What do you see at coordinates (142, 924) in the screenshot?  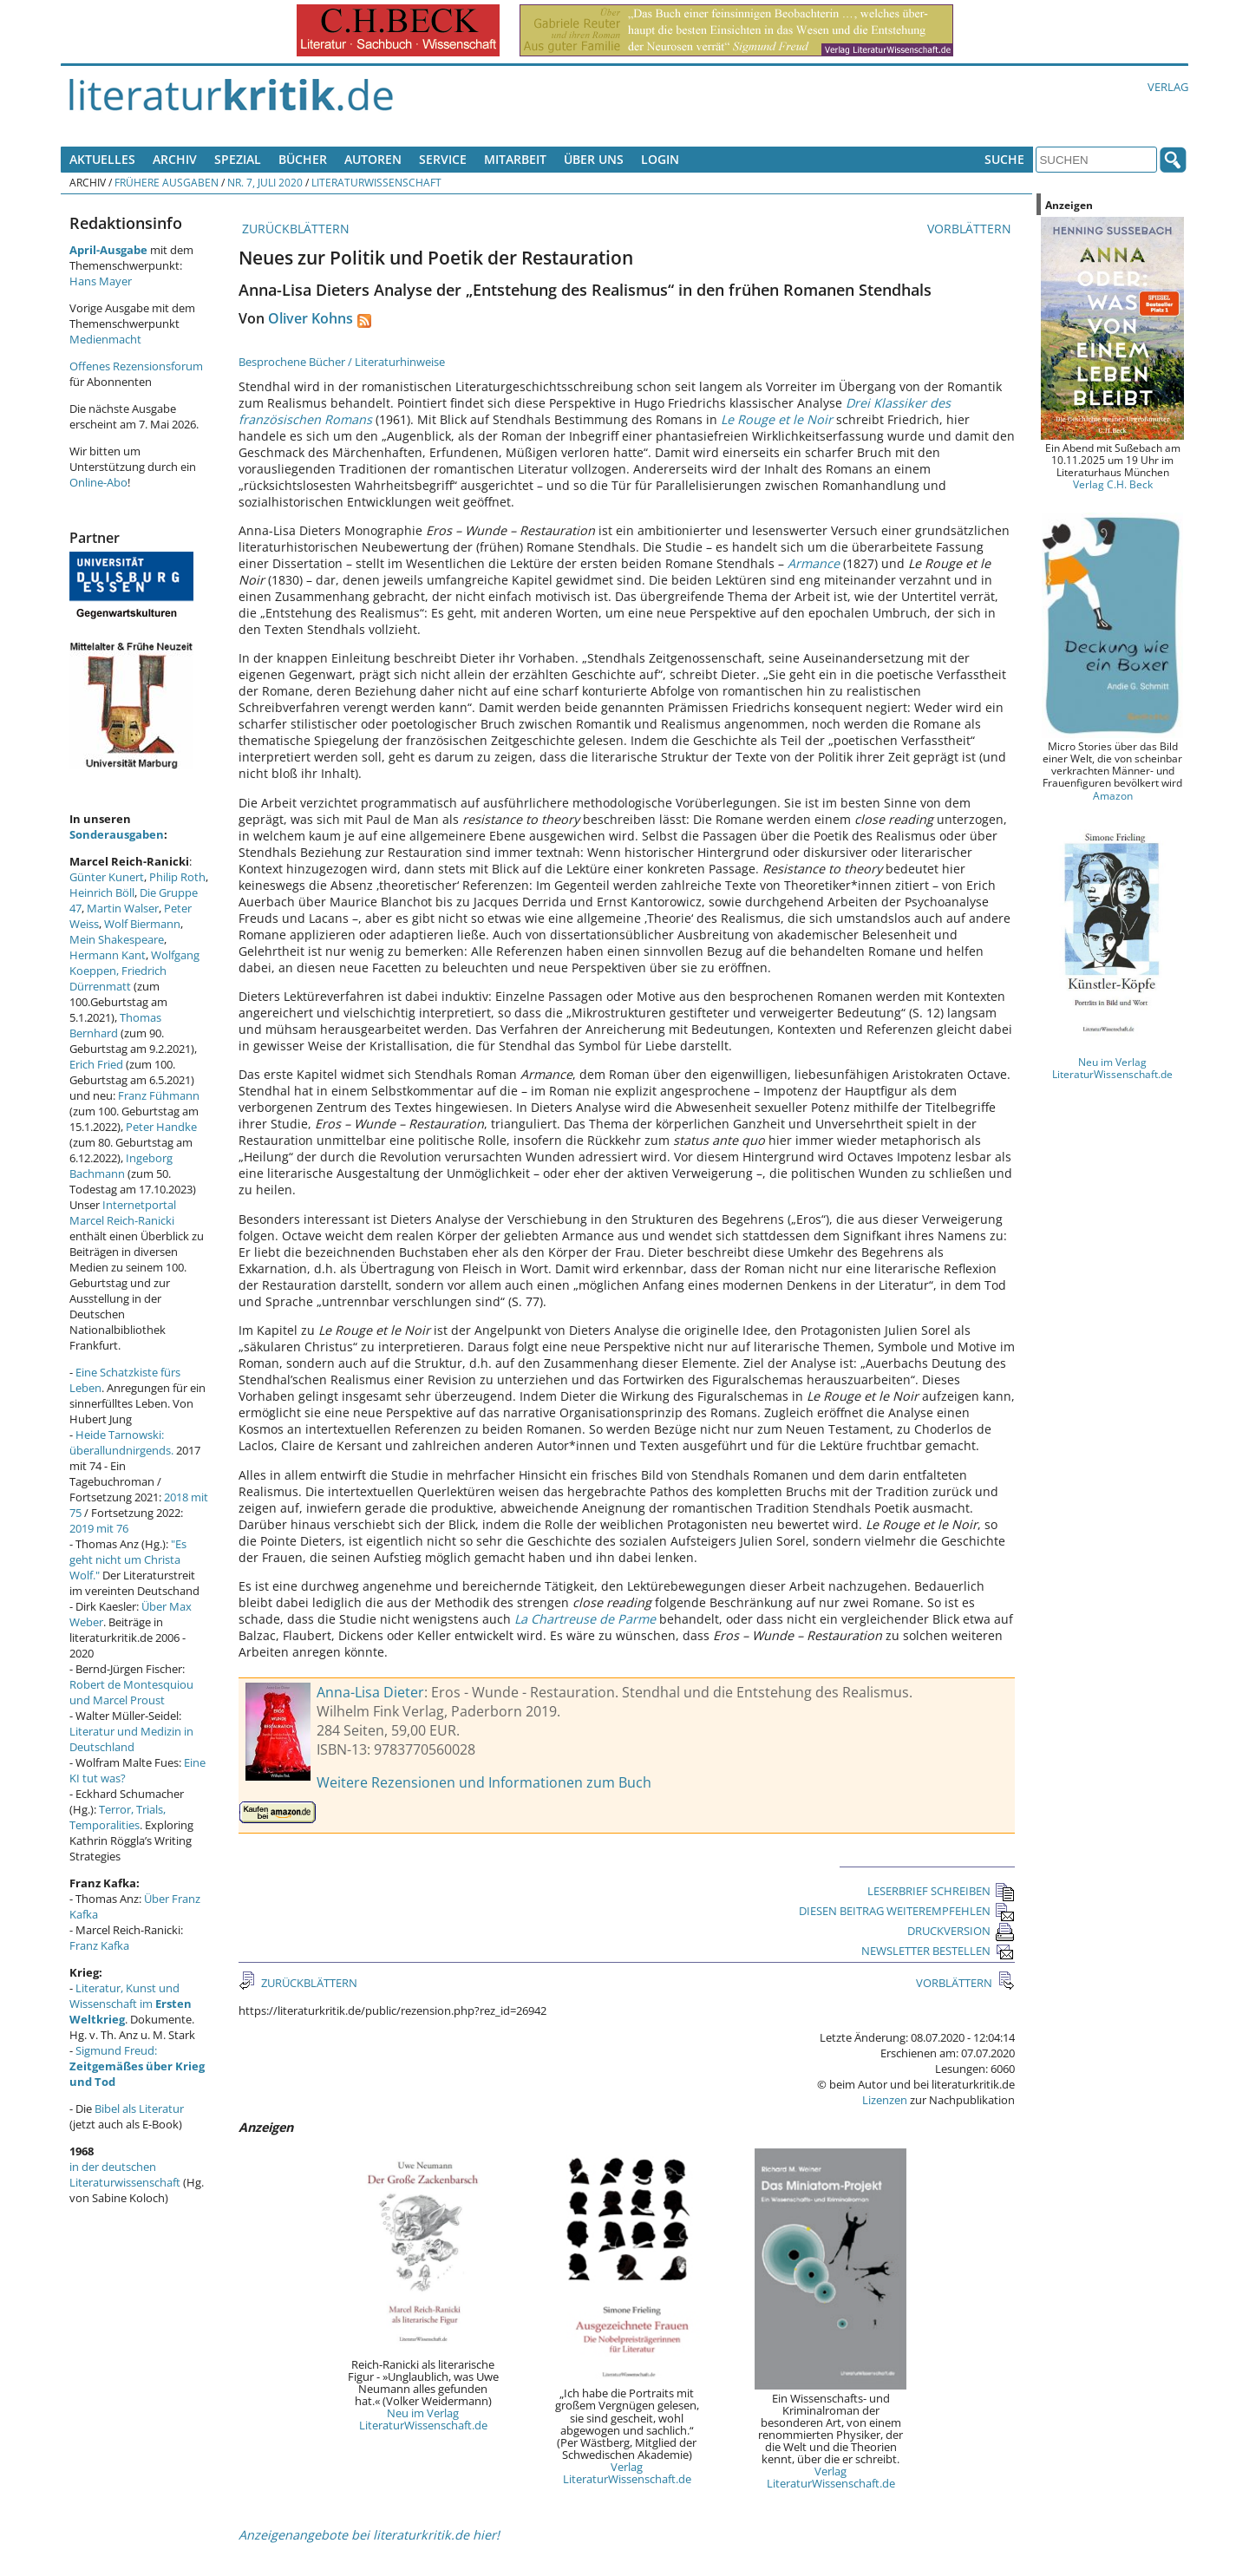 I see `Wolf Biermann` at bounding box center [142, 924].